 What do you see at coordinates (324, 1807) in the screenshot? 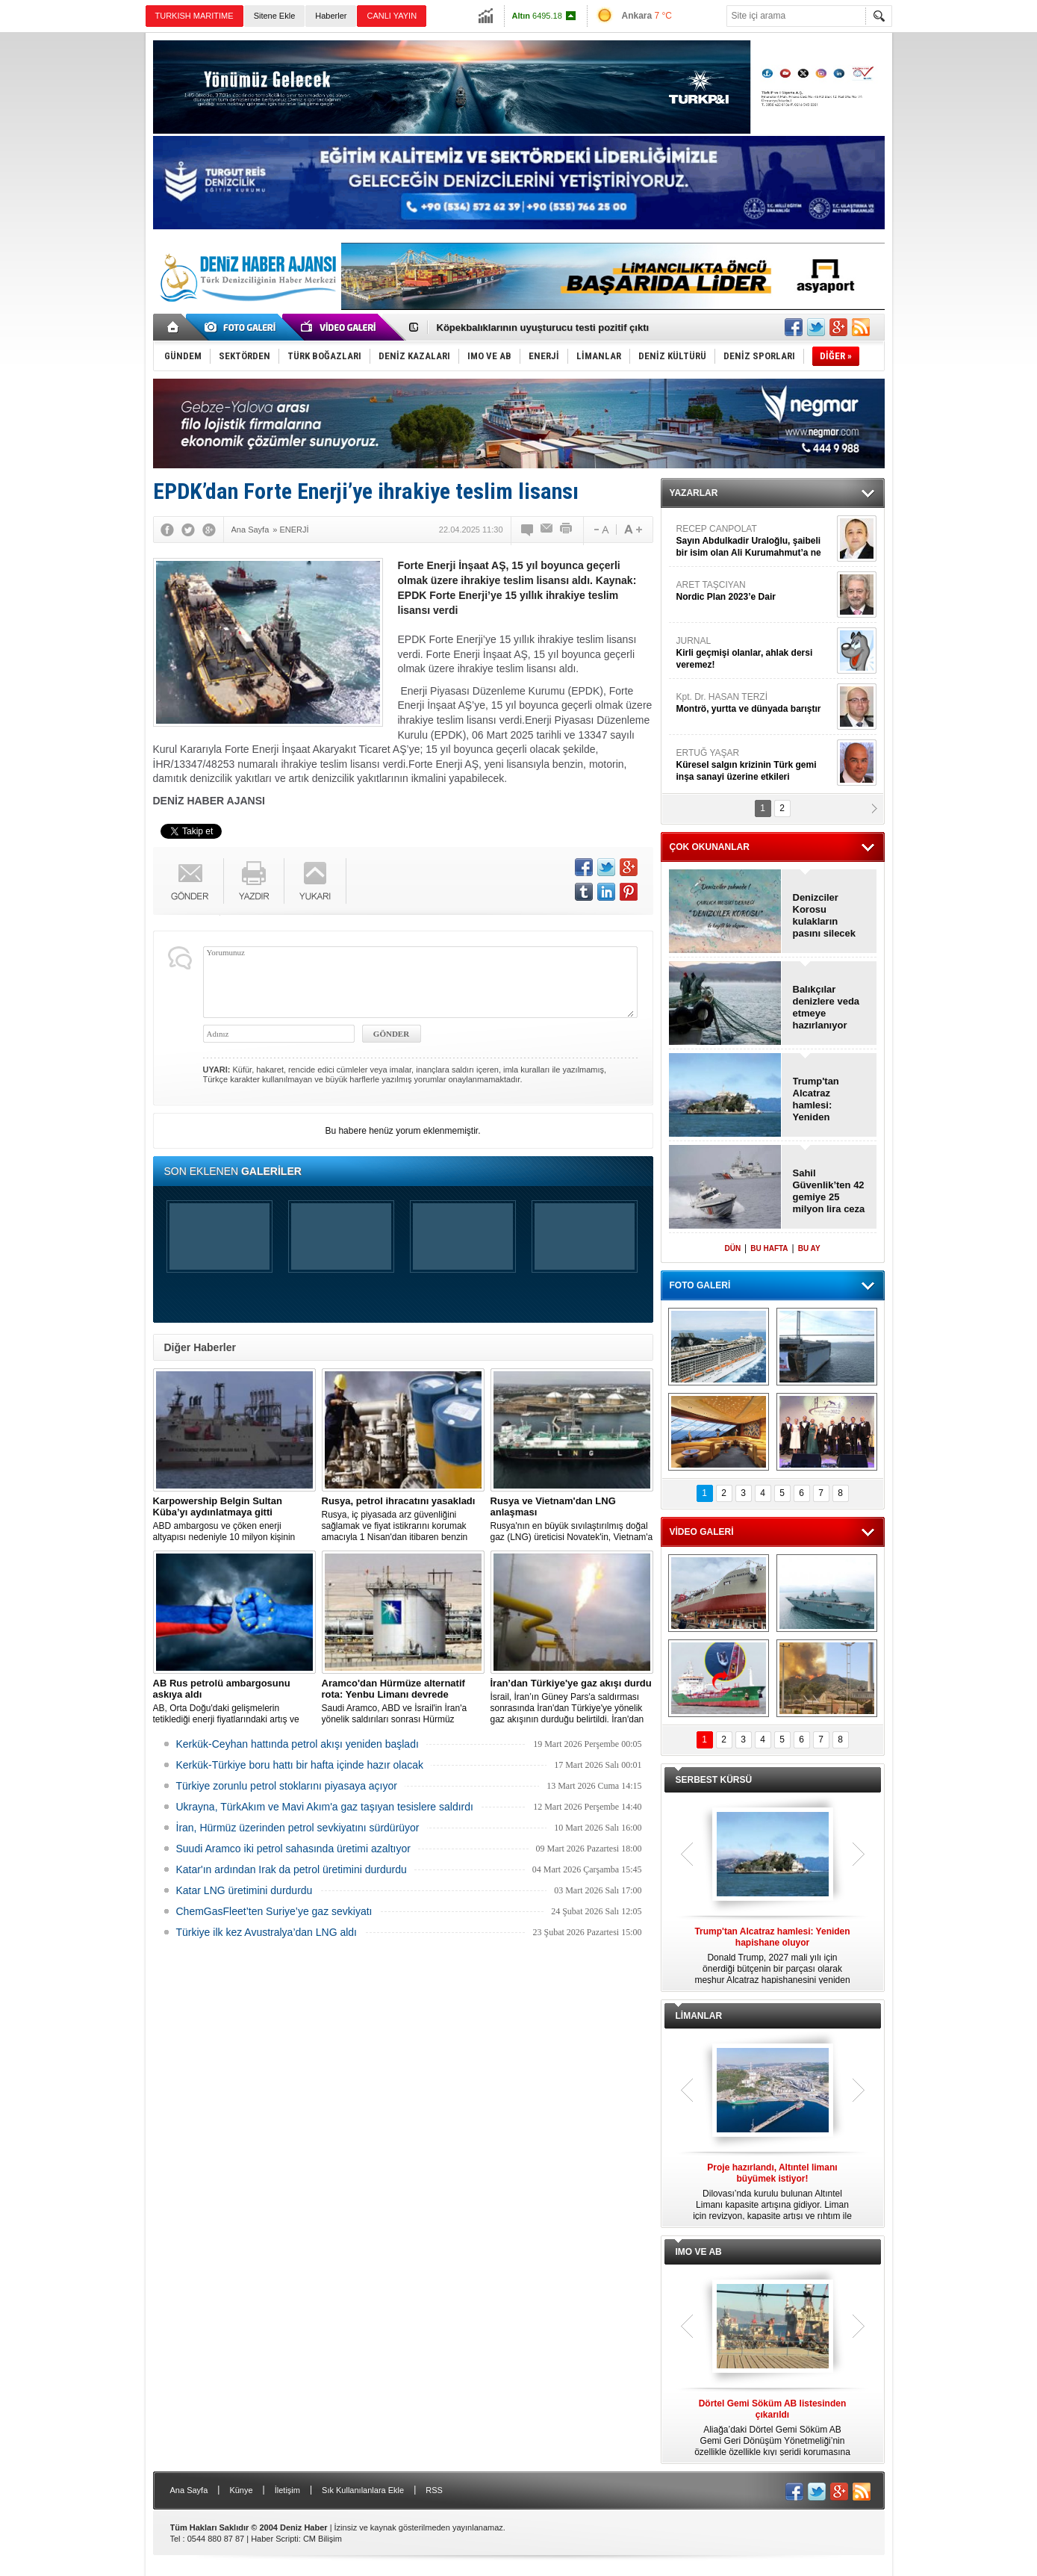
I see `Ukrayna, TürkAkım ve Mavi Akım'a gaz taşıyan tesislere saldırdı` at bounding box center [324, 1807].